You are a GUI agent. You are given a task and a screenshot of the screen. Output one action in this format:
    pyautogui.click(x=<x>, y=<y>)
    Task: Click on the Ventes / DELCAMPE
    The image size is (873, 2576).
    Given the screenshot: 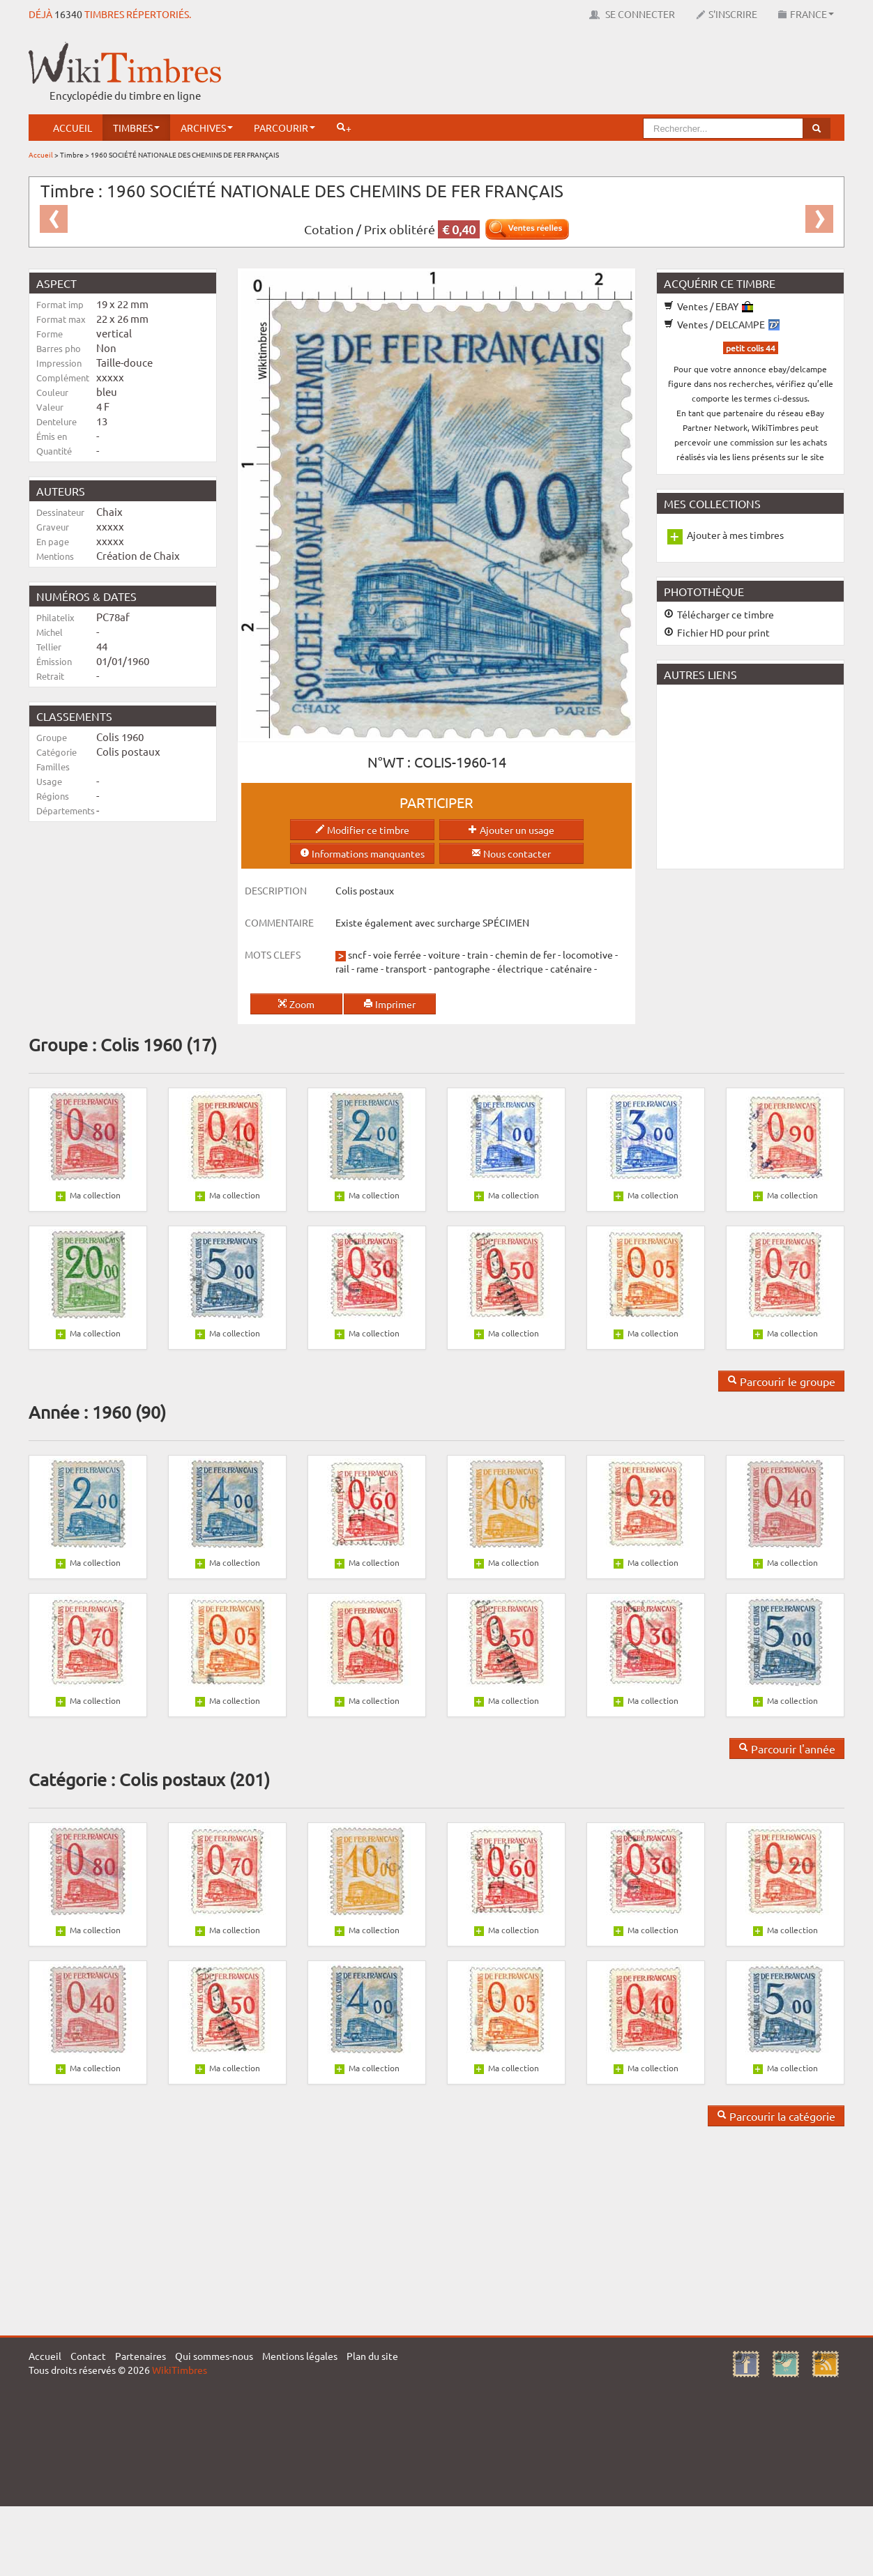 What is the action you would take?
    pyautogui.click(x=722, y=324)
    